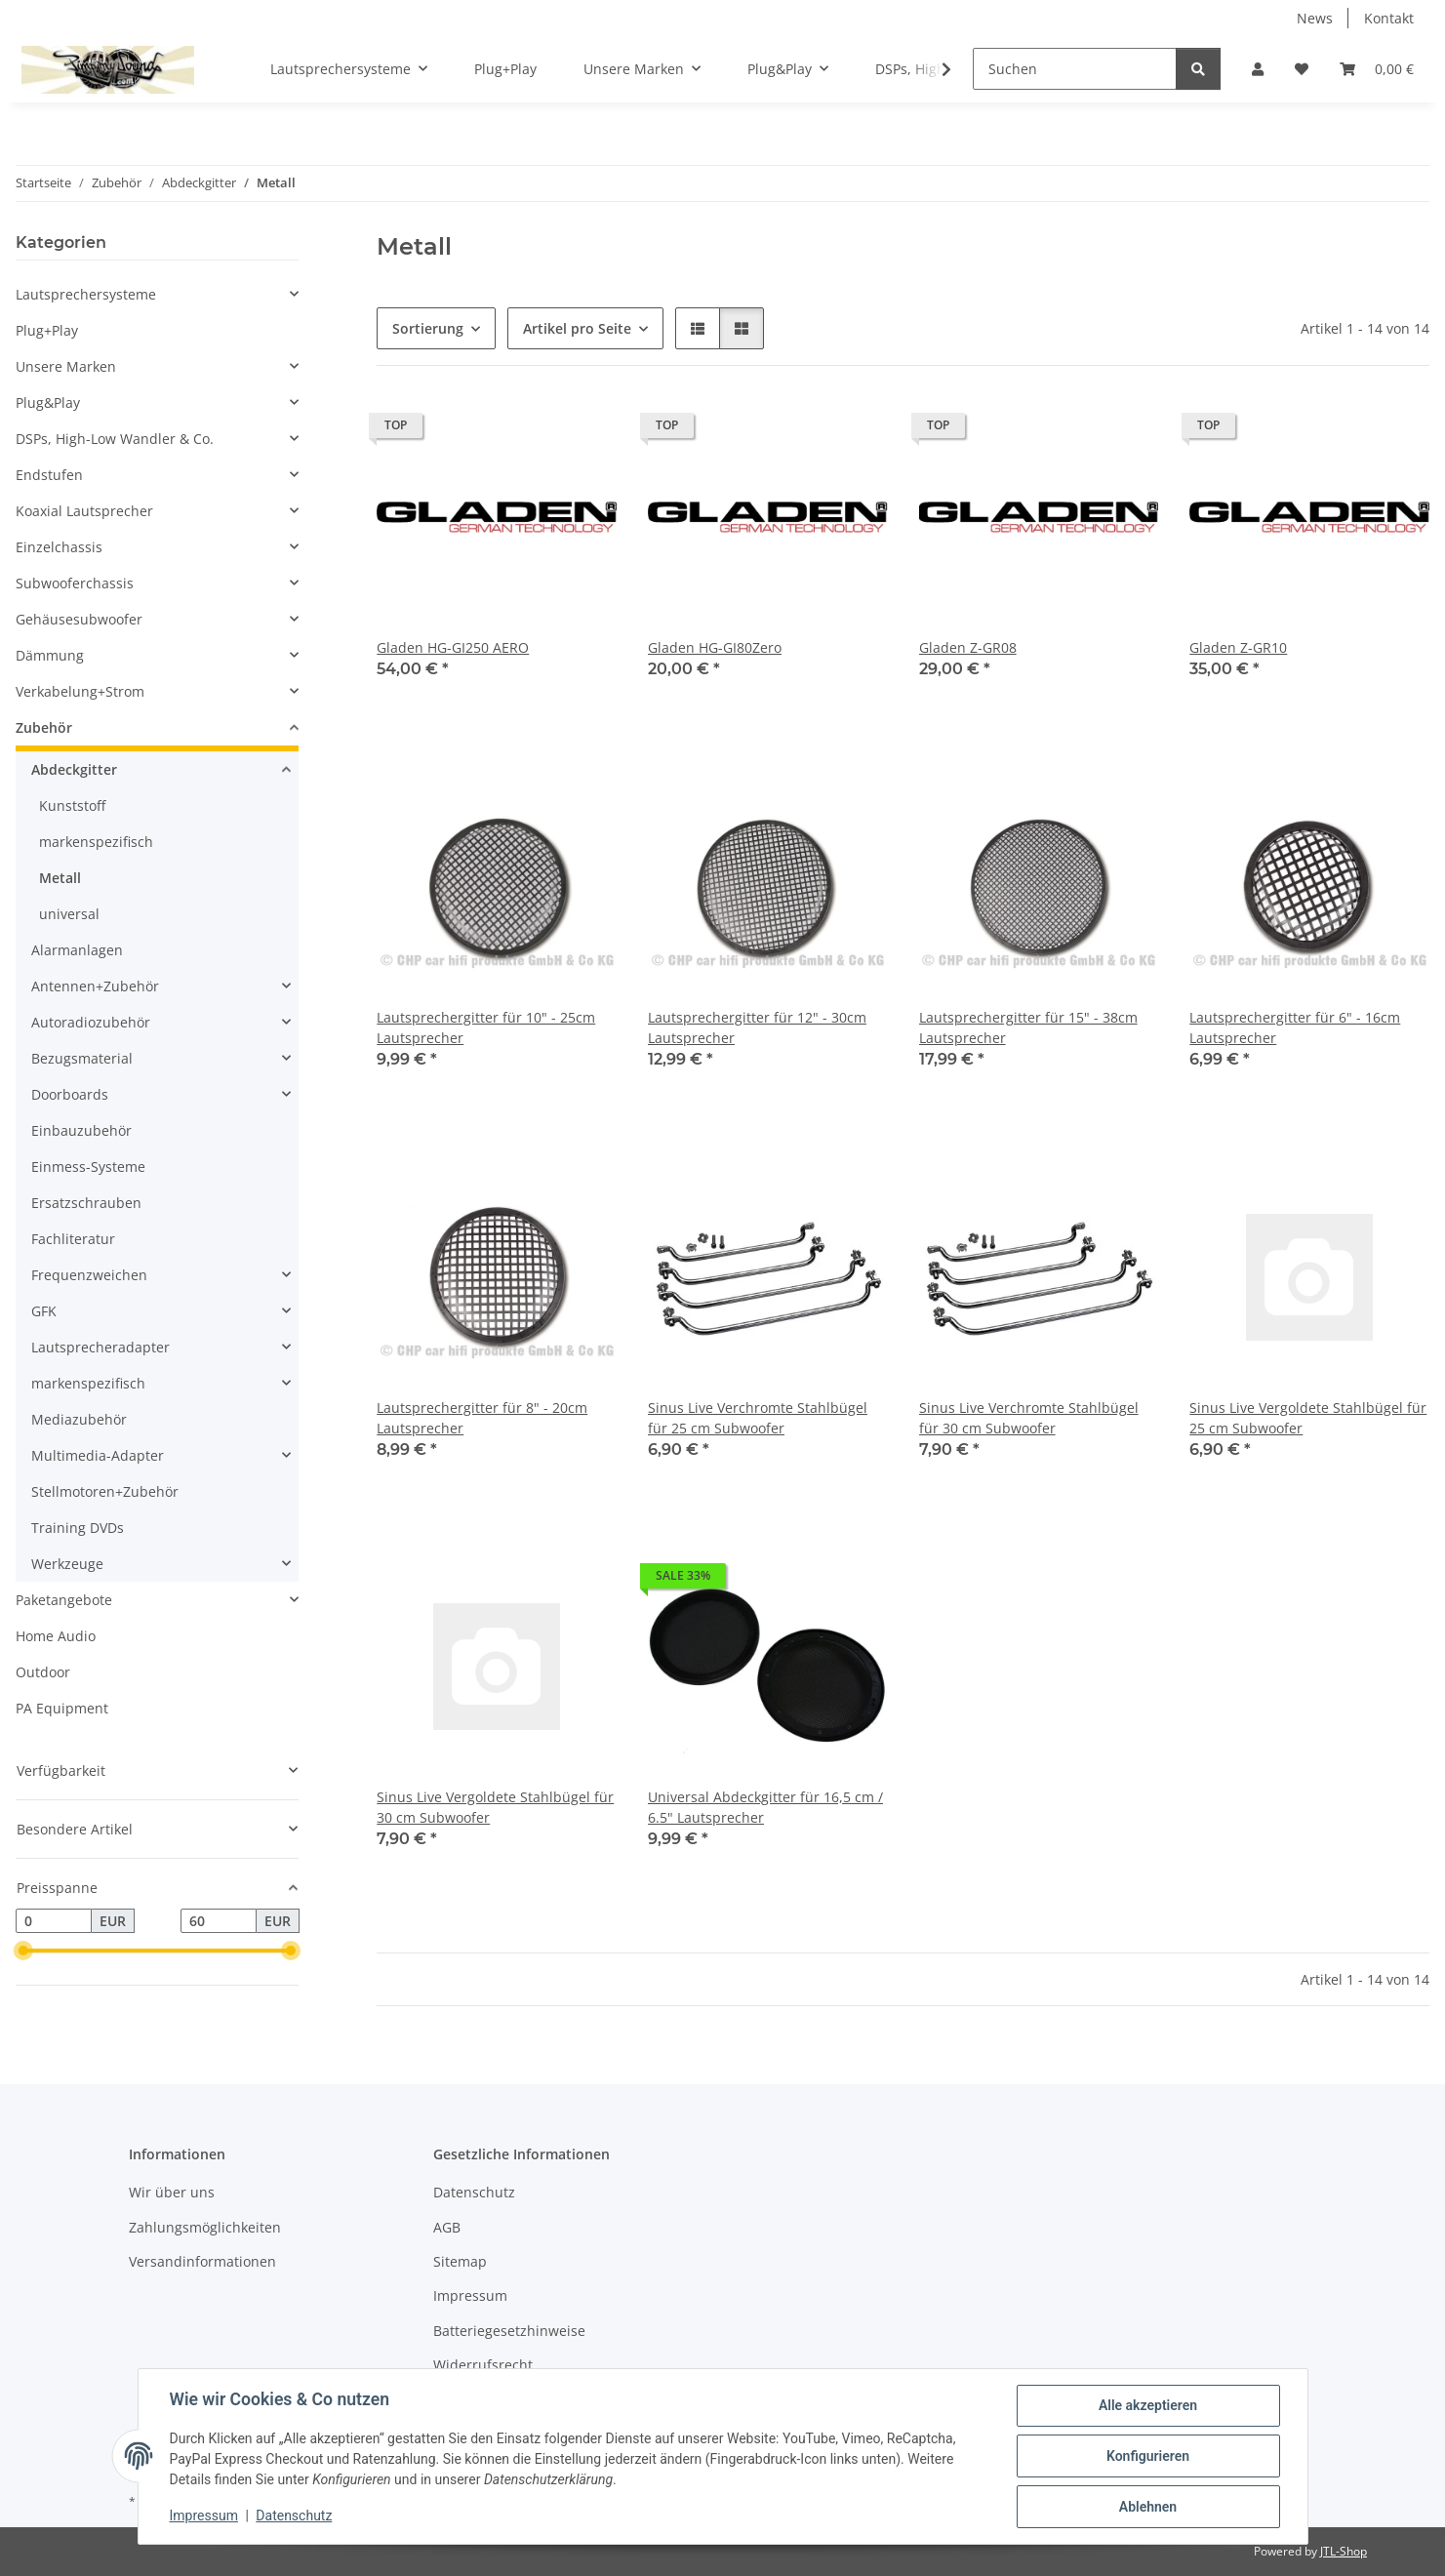 The image size is (1445, 2576). What do you see at coordinates (115, 438) in the screenshot?
I see `DSPs, High-Low Wandler & Co.` at bounding box center [115, 438].